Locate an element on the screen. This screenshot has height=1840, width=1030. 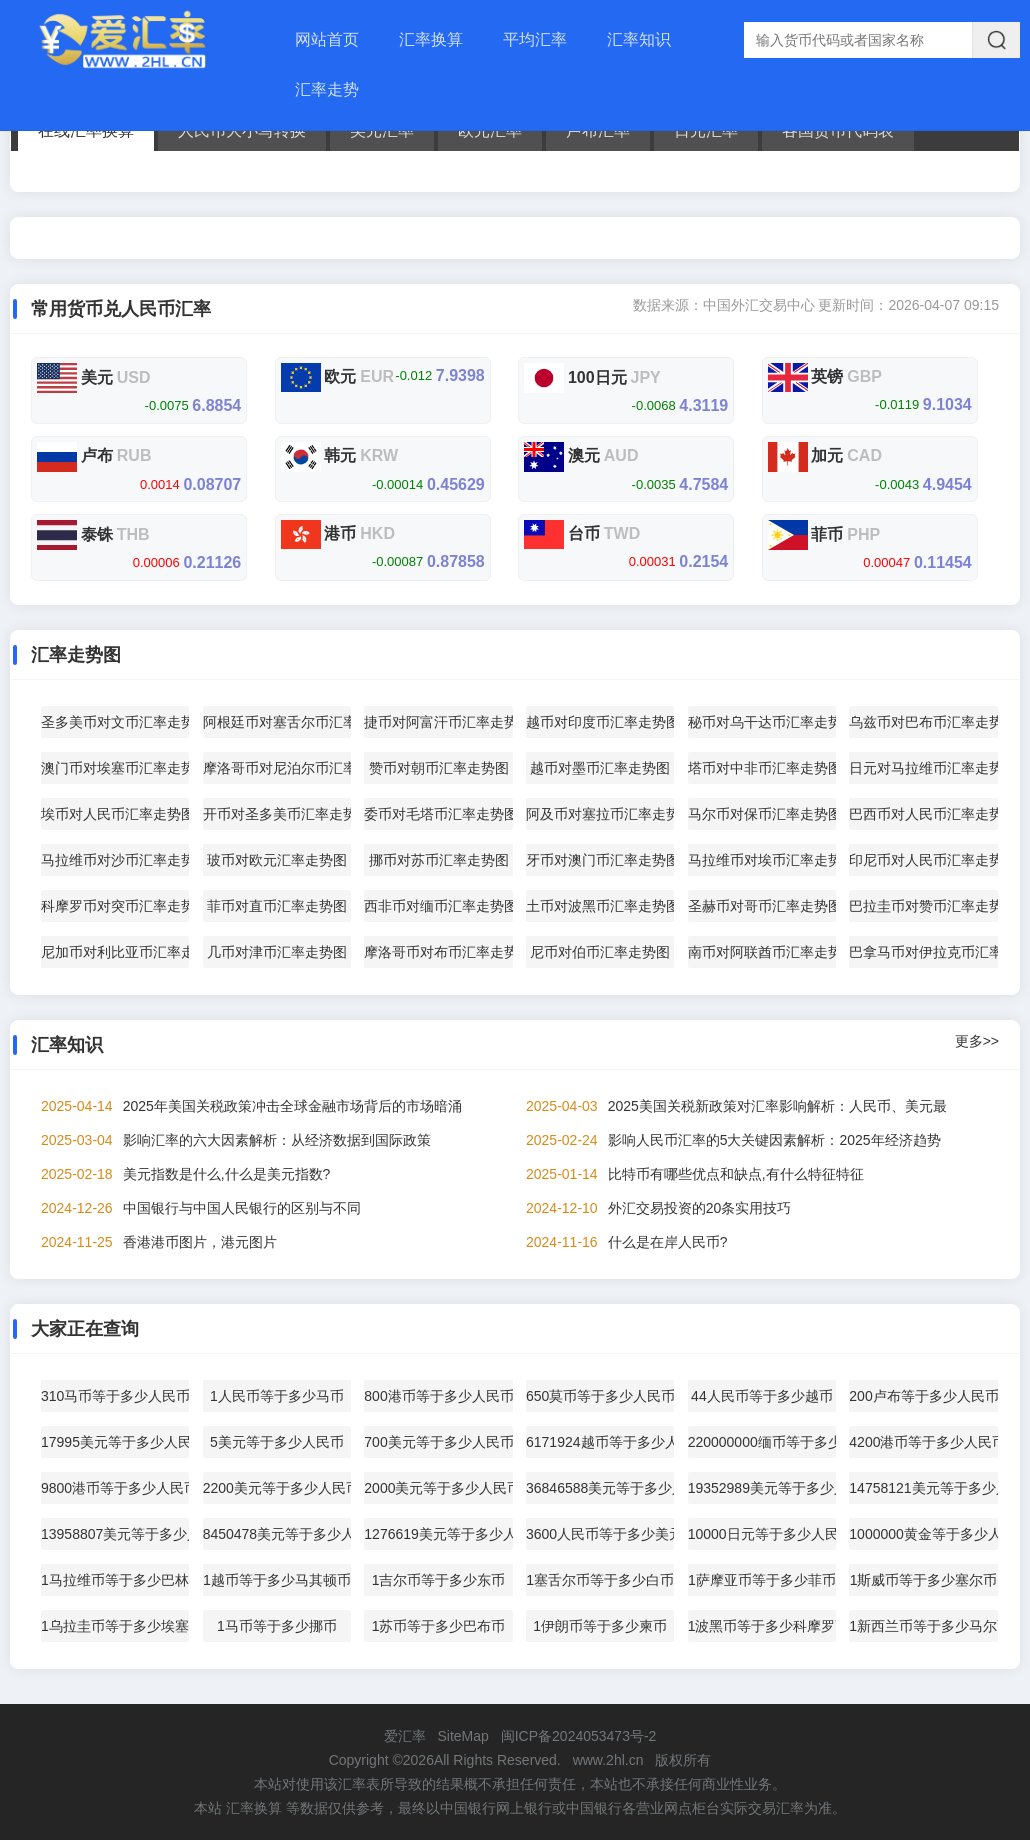
马拉维币对沙币汇率走势图 is located at coordinates (115, 860).